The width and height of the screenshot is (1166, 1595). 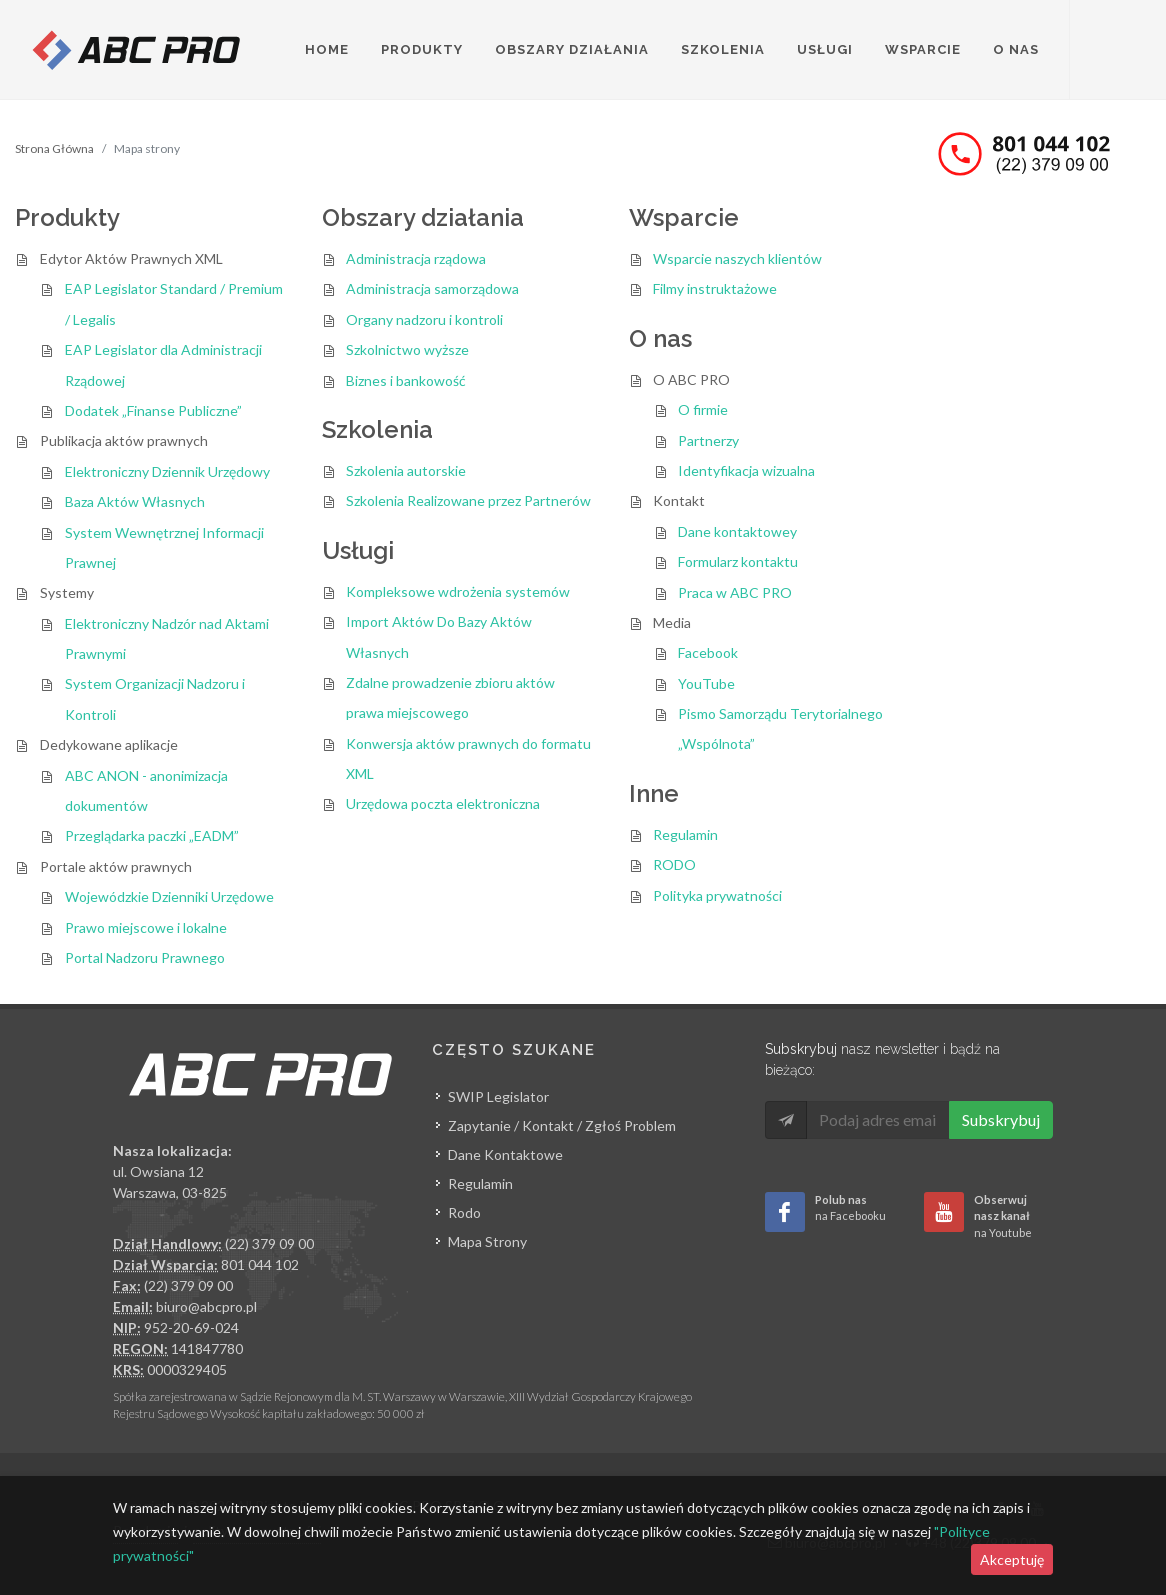 What do you see at coordinates (169, 896) in the screenshot?
I see `Wojewódzkie Dzienniki Urzędowe` at bounding box center [169, 896].